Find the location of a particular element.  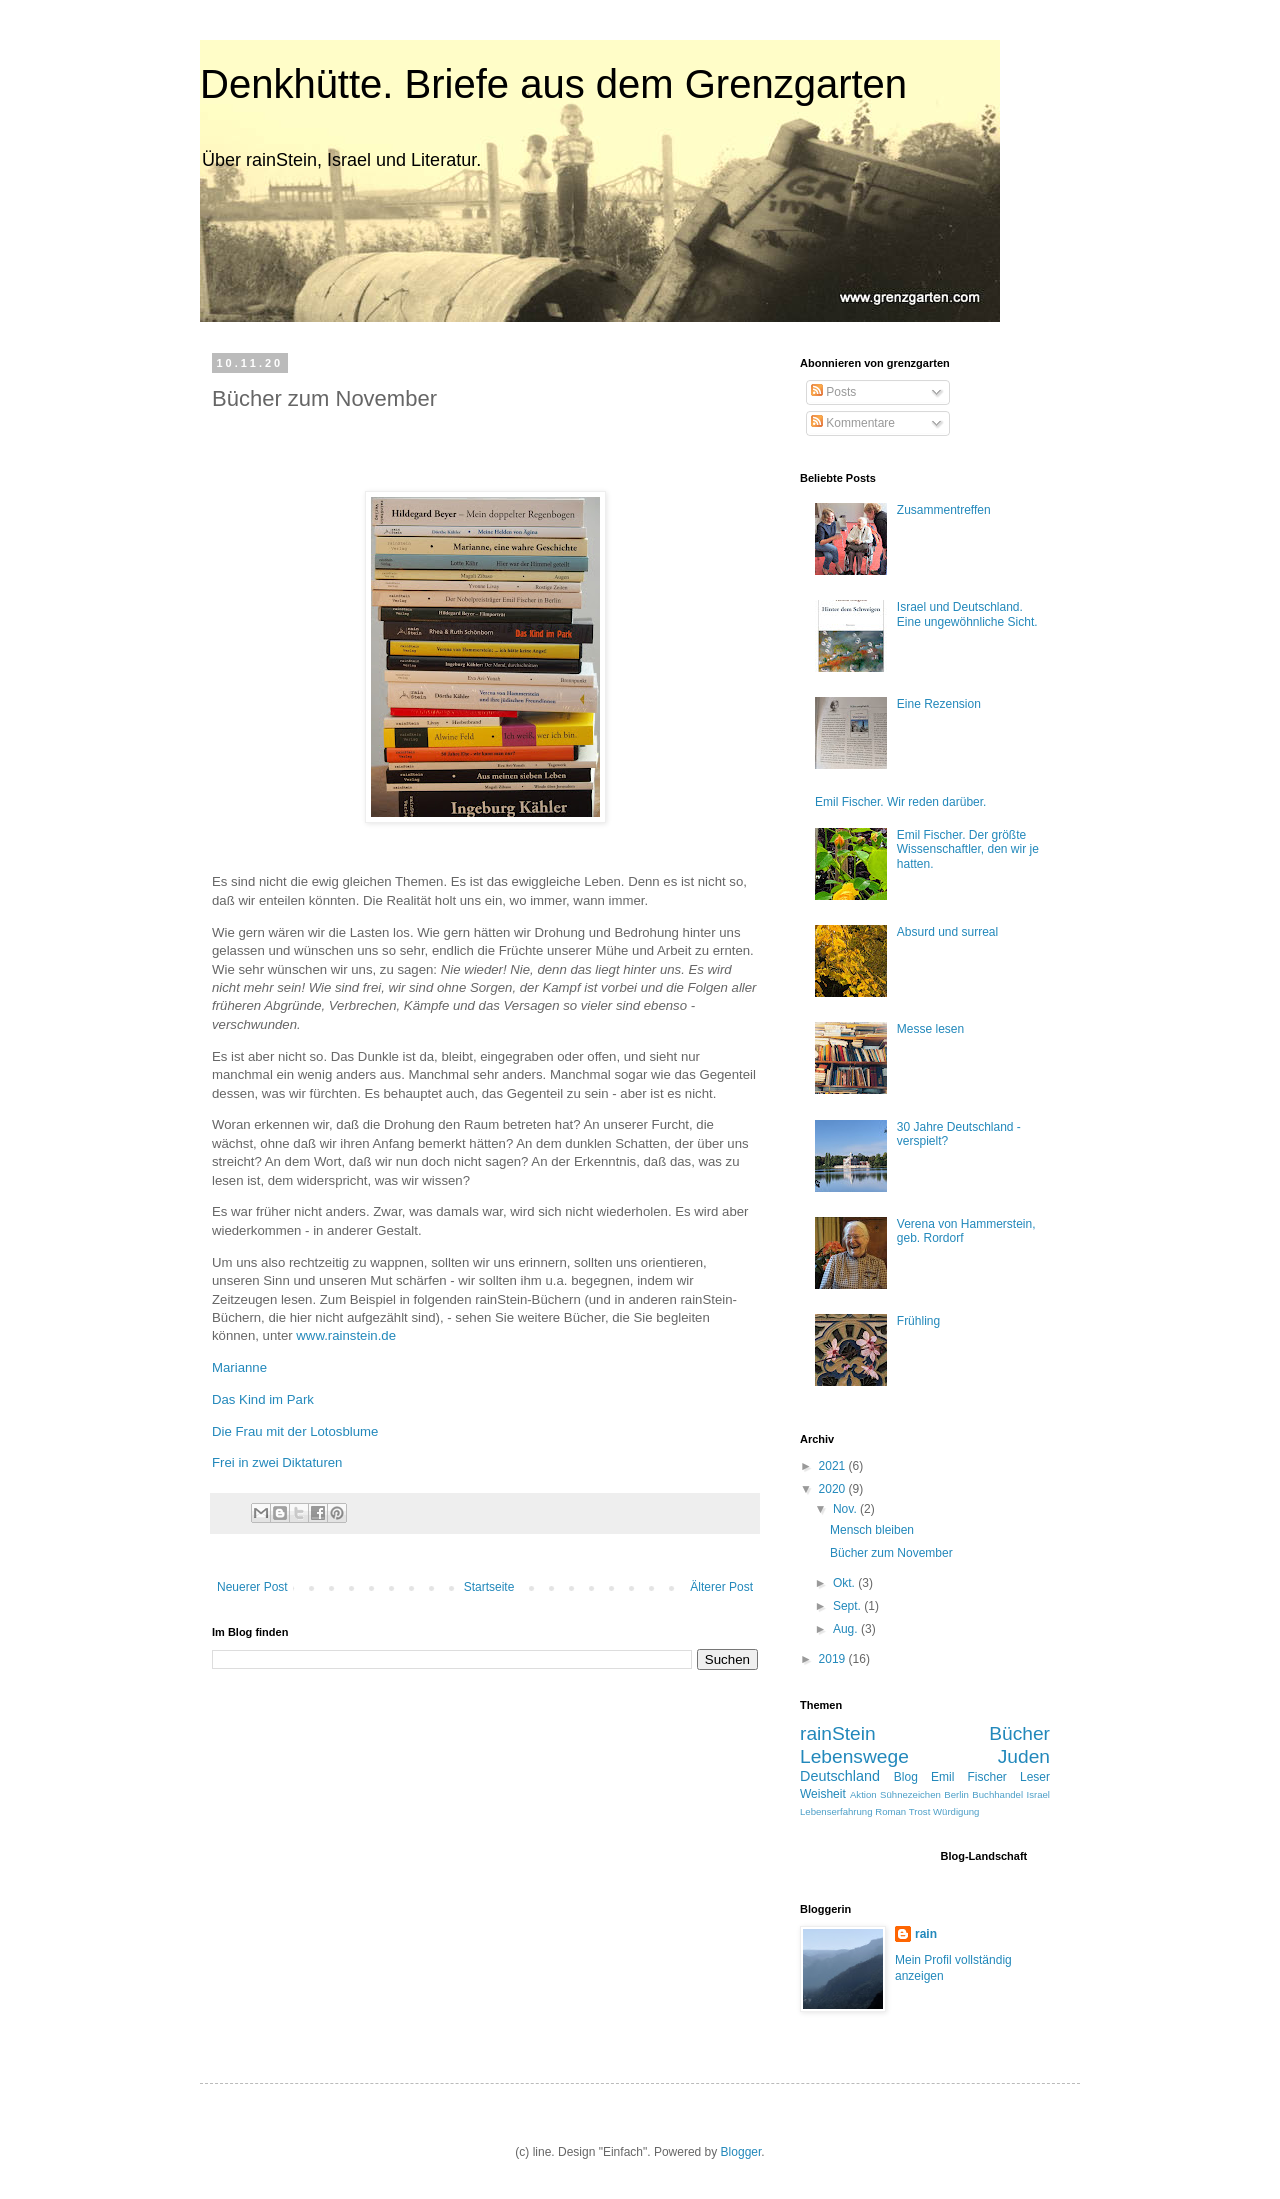

Berlin is located at coordinates (956, 1794).